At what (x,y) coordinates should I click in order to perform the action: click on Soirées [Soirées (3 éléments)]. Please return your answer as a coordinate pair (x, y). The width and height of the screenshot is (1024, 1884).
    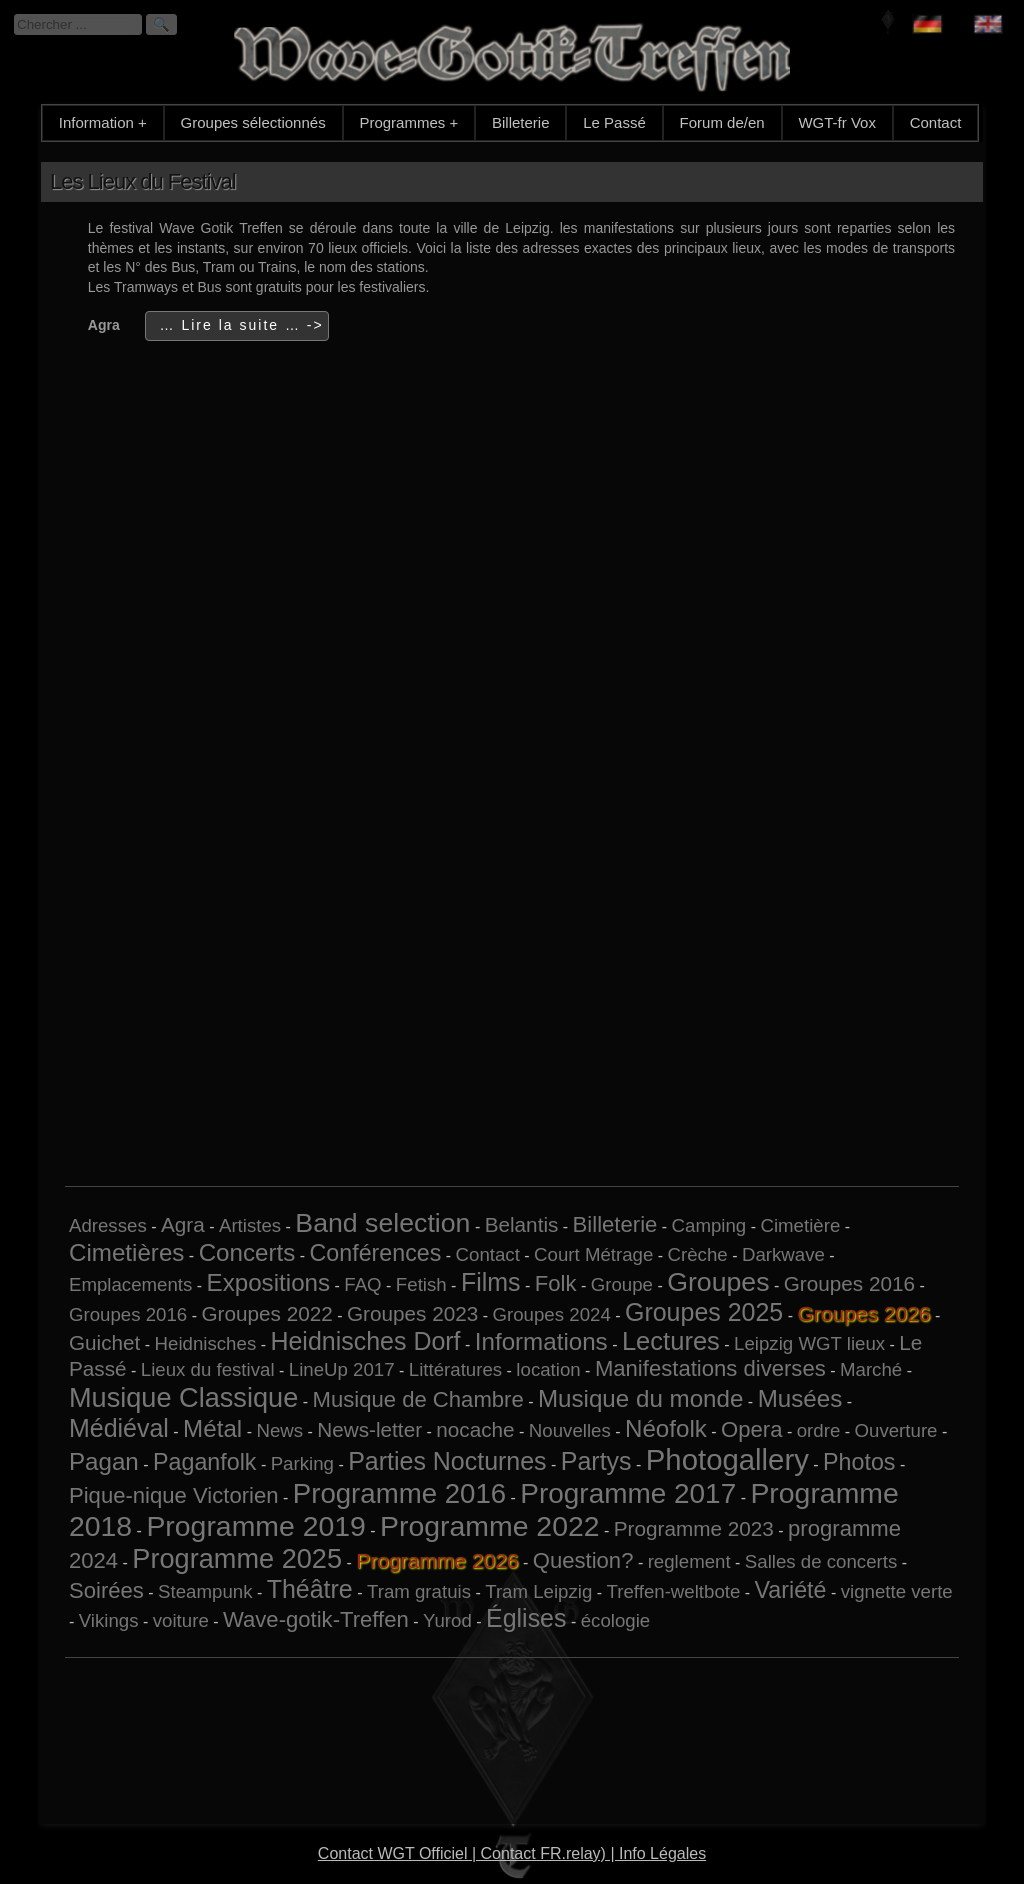
    Looking at the image, I should click on (106, 1590).